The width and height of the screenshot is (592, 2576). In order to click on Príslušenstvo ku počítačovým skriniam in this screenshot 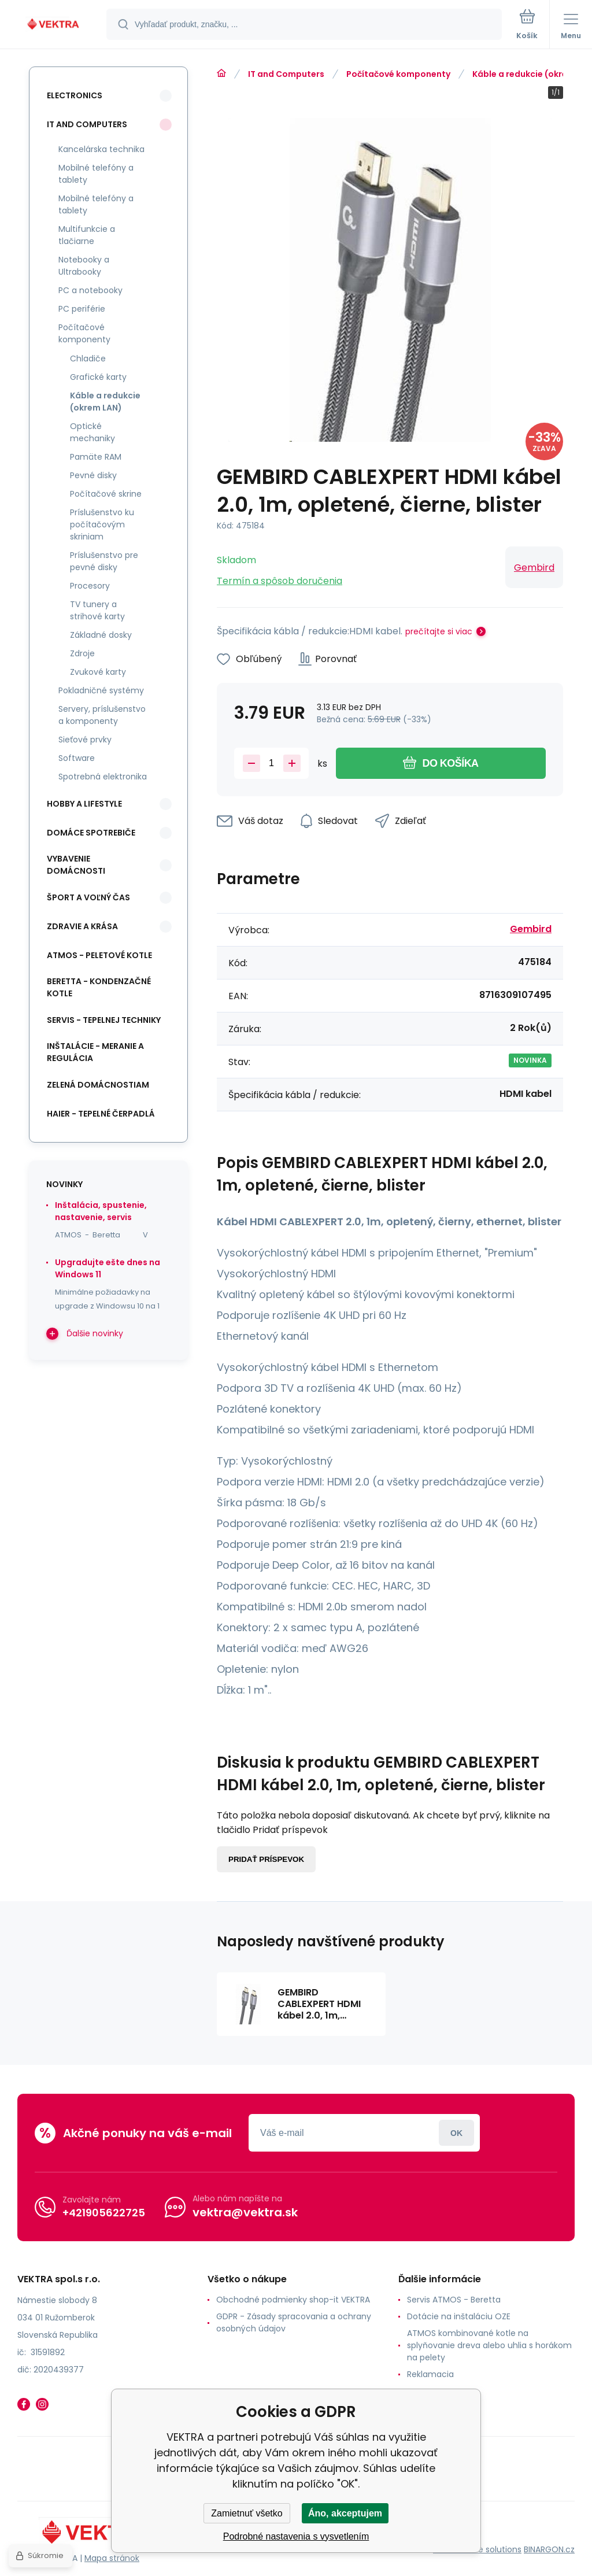, I will do `click(102, 524)`.